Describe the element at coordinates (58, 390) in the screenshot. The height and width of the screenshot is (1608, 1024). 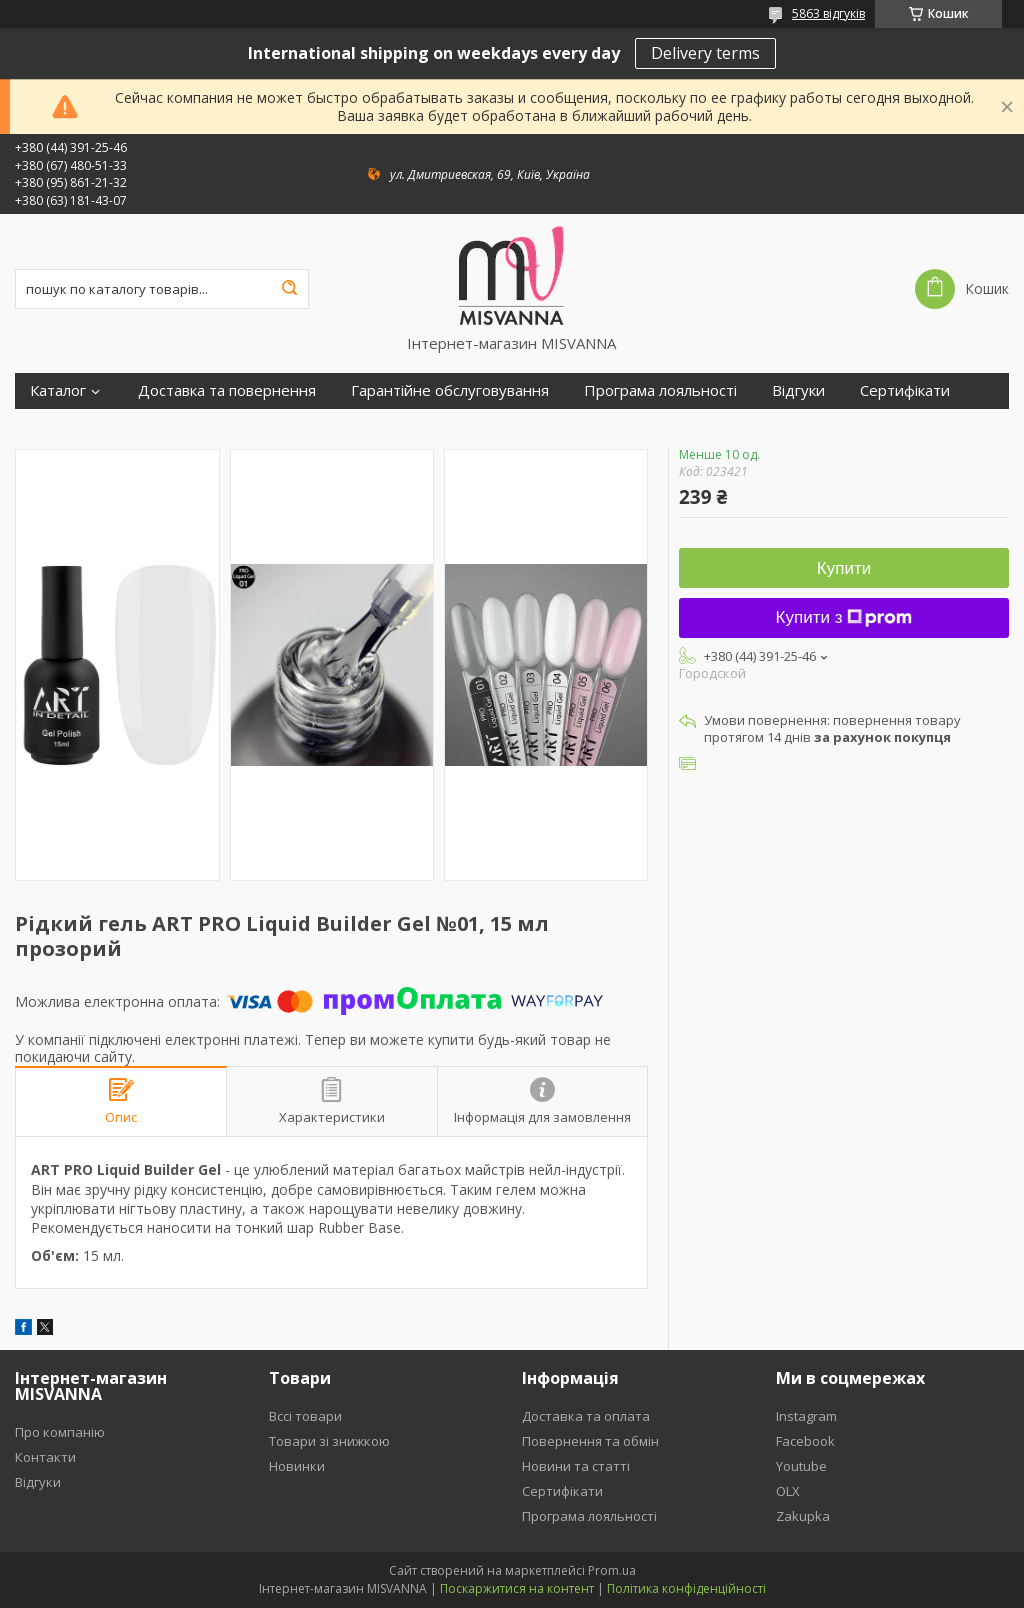
I see `Каталог` at that location.